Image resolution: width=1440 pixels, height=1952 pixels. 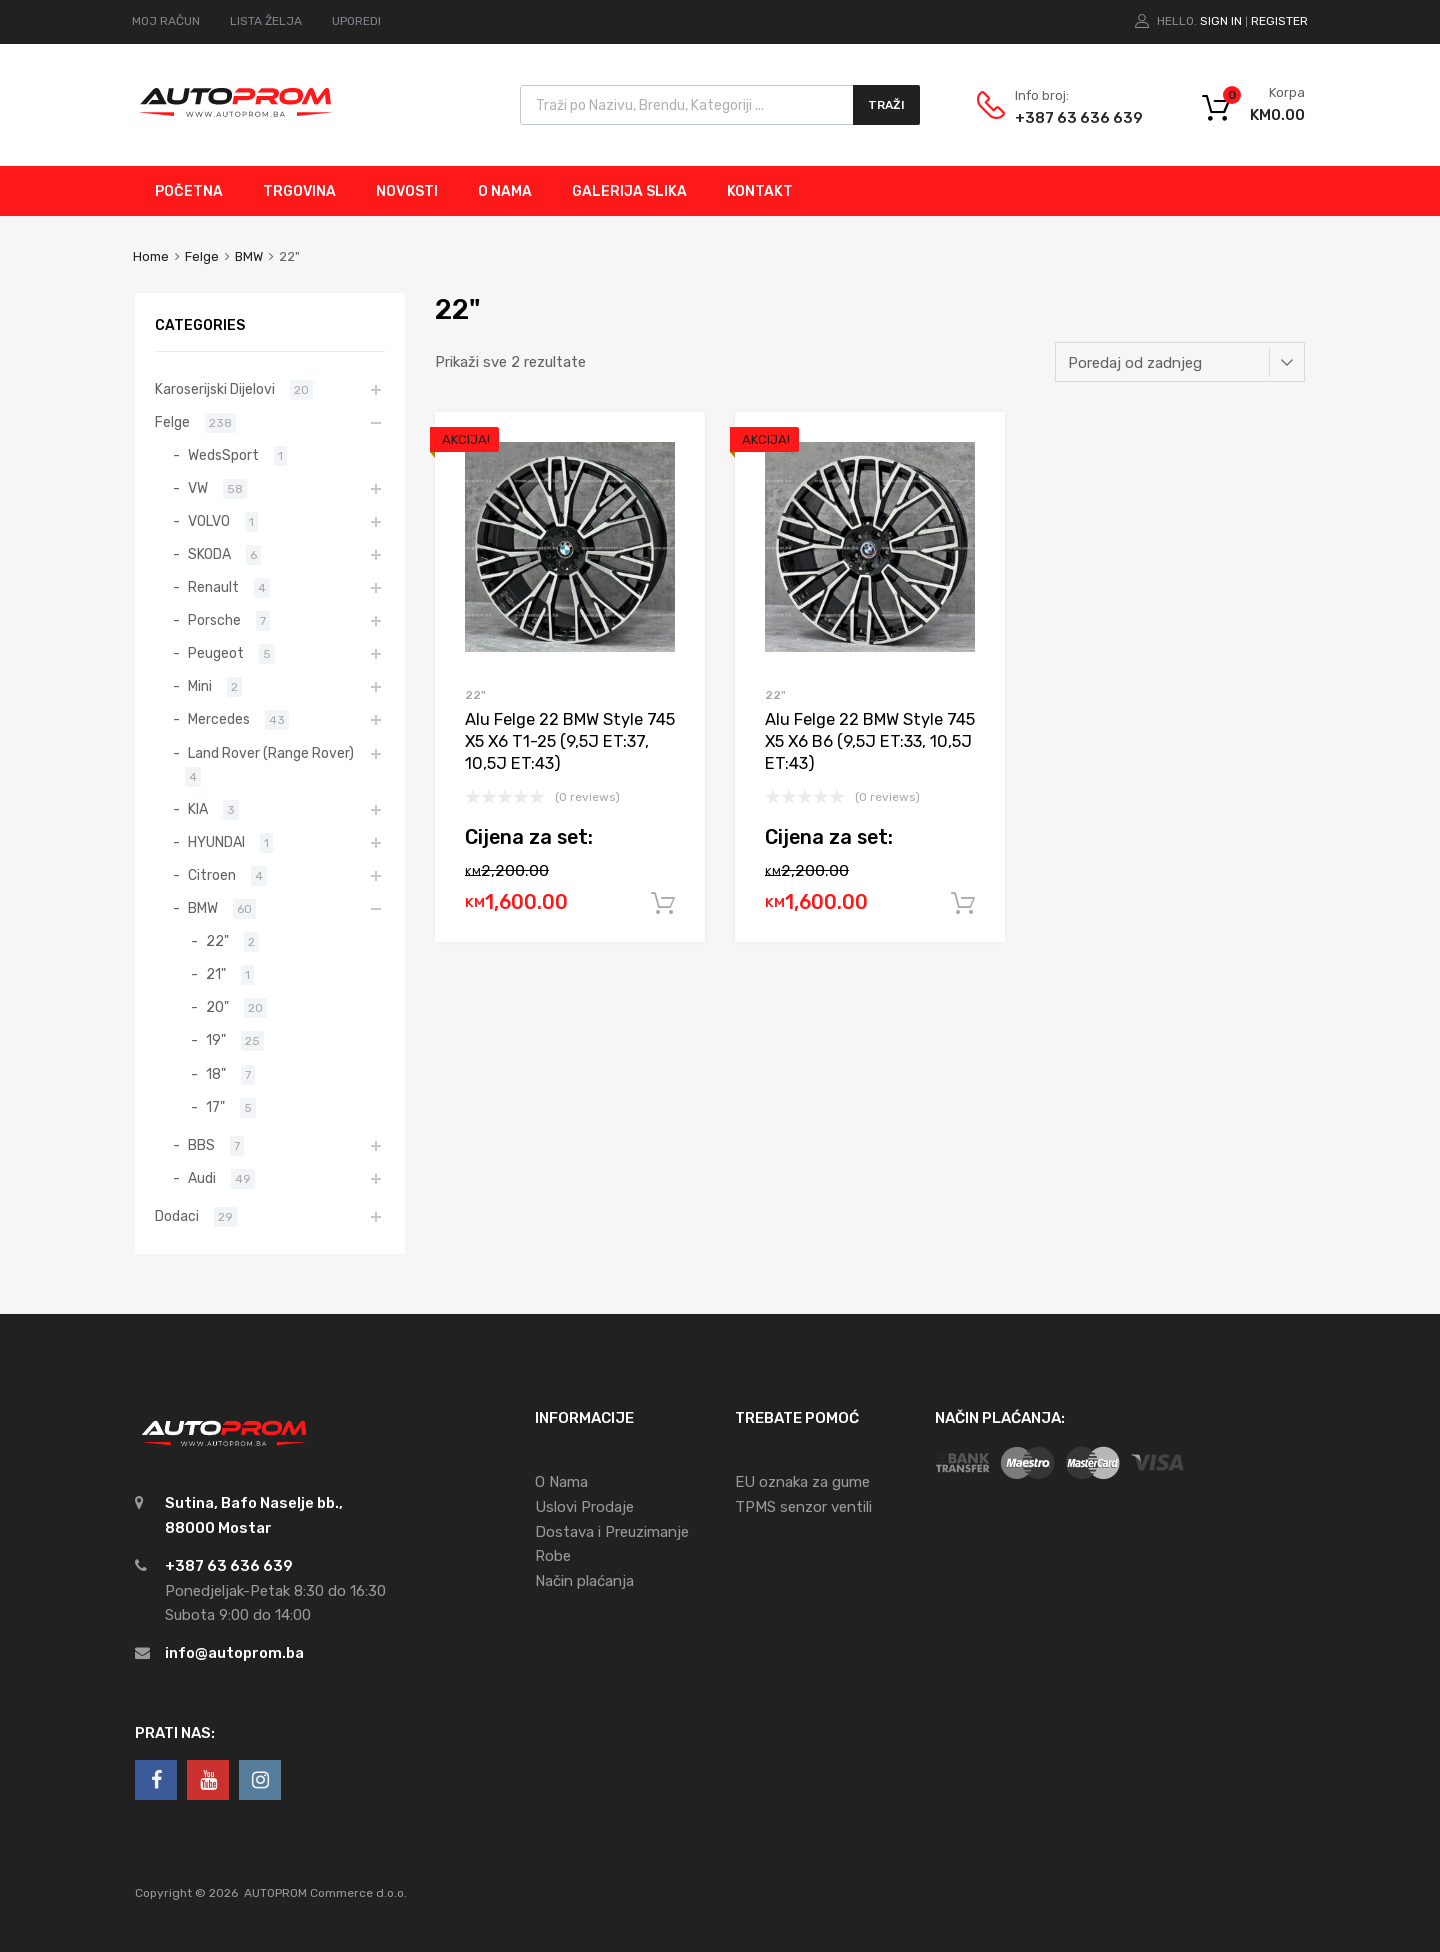 What do you see at coordinates (189, 191) in the screenshot?
I see `POČETNA` at bounding box center [189, 191].